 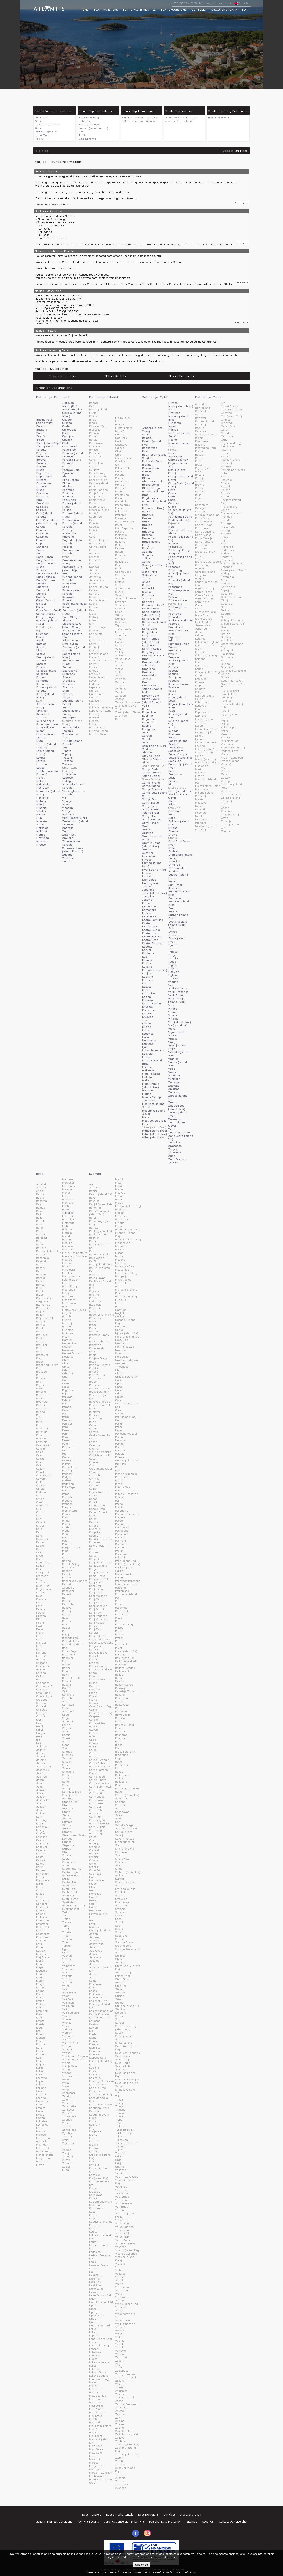 What do you see at coordinates (72, 568) in the screenshot?
I see `Prozurska Luka (island Mljet)` at bounding box center [72, 568].